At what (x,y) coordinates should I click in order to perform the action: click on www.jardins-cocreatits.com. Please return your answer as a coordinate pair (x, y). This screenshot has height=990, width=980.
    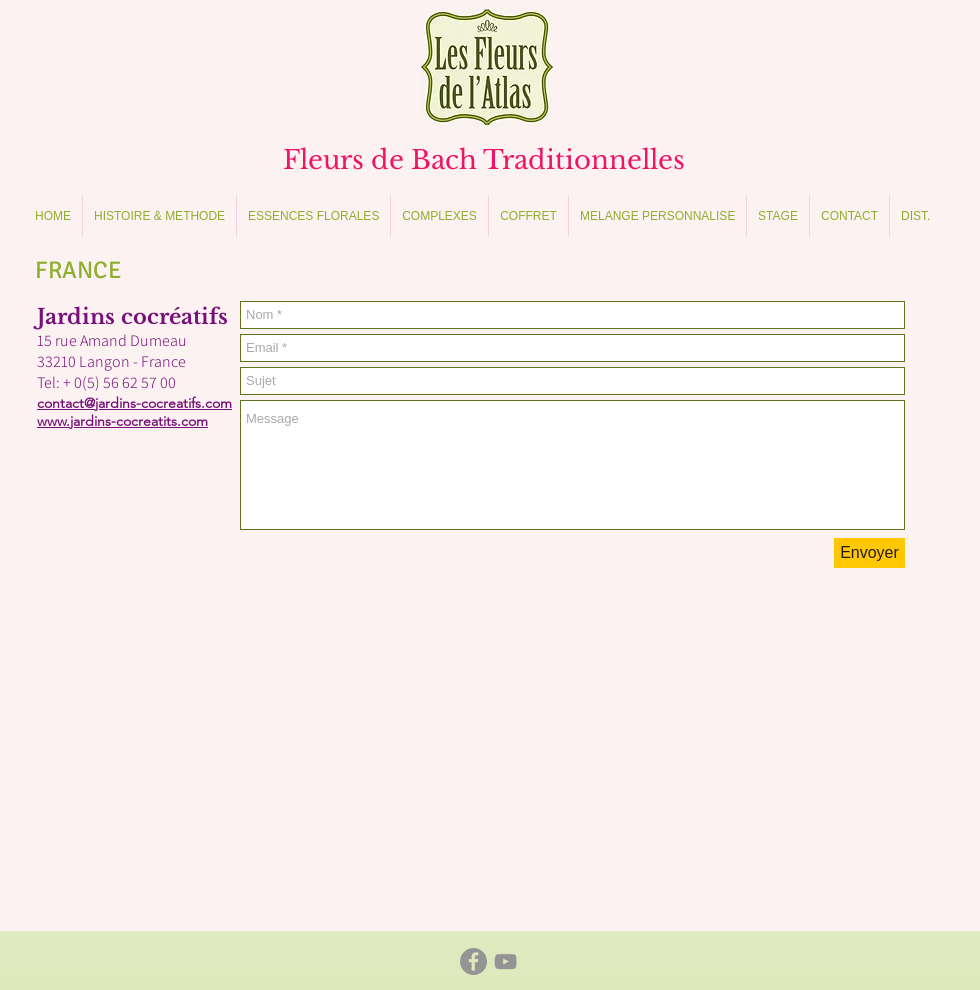
    Looking at the image, I should click on (122, 421).